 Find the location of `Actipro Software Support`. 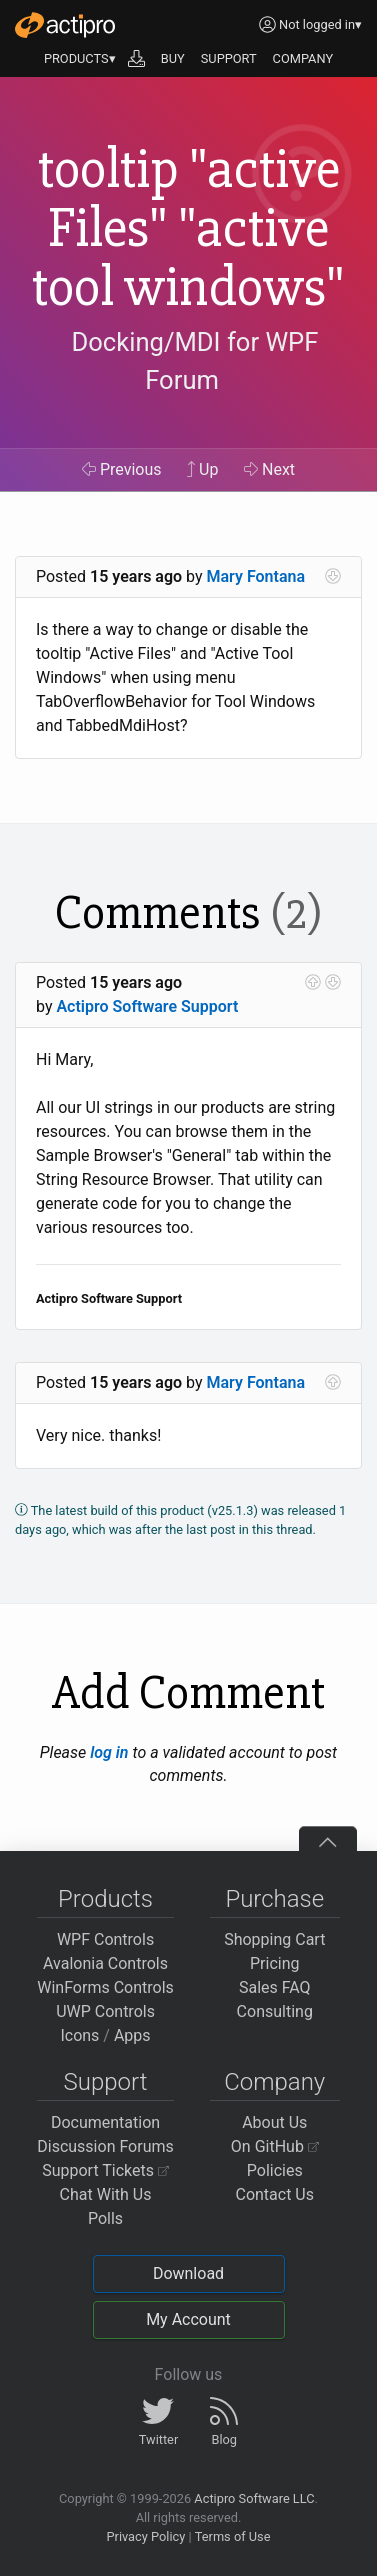

Actipro Software Support is located at coordinates (147, 1006).